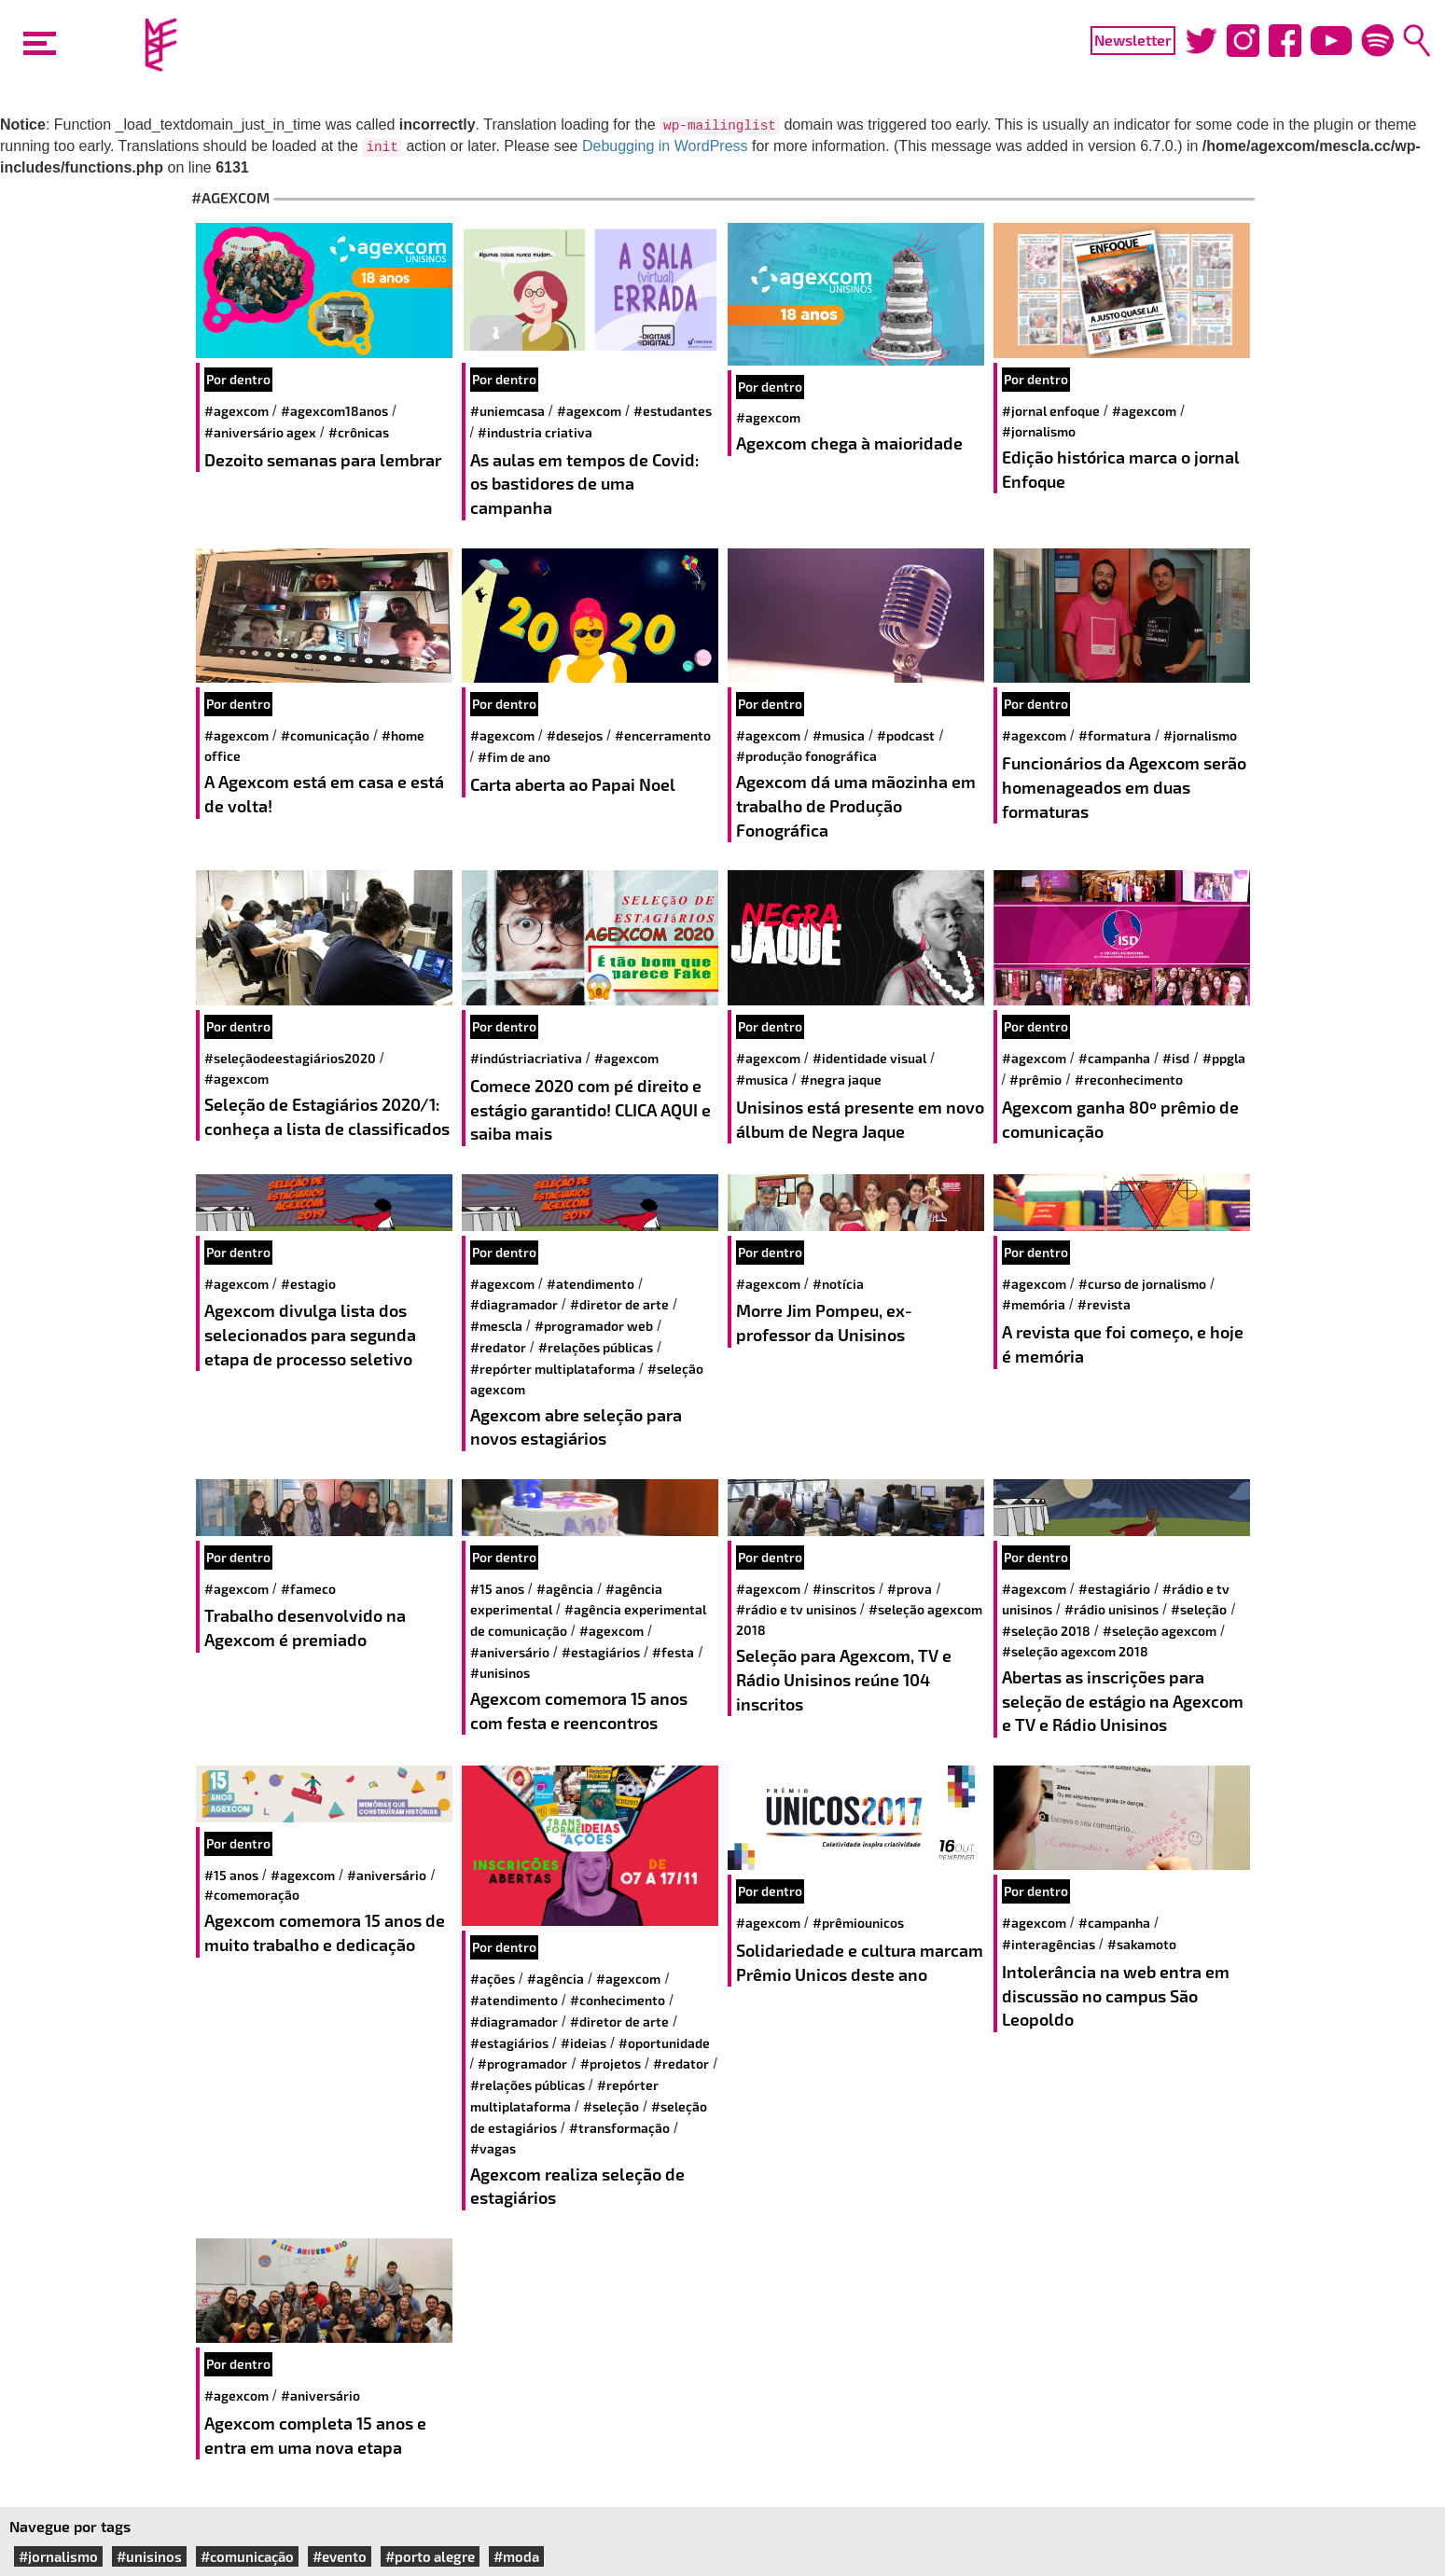 This screenshot has height=2576, width=1445. Describe the element at coordinates (610, 2063) in the screenshot. I see `#projetos` at that location.